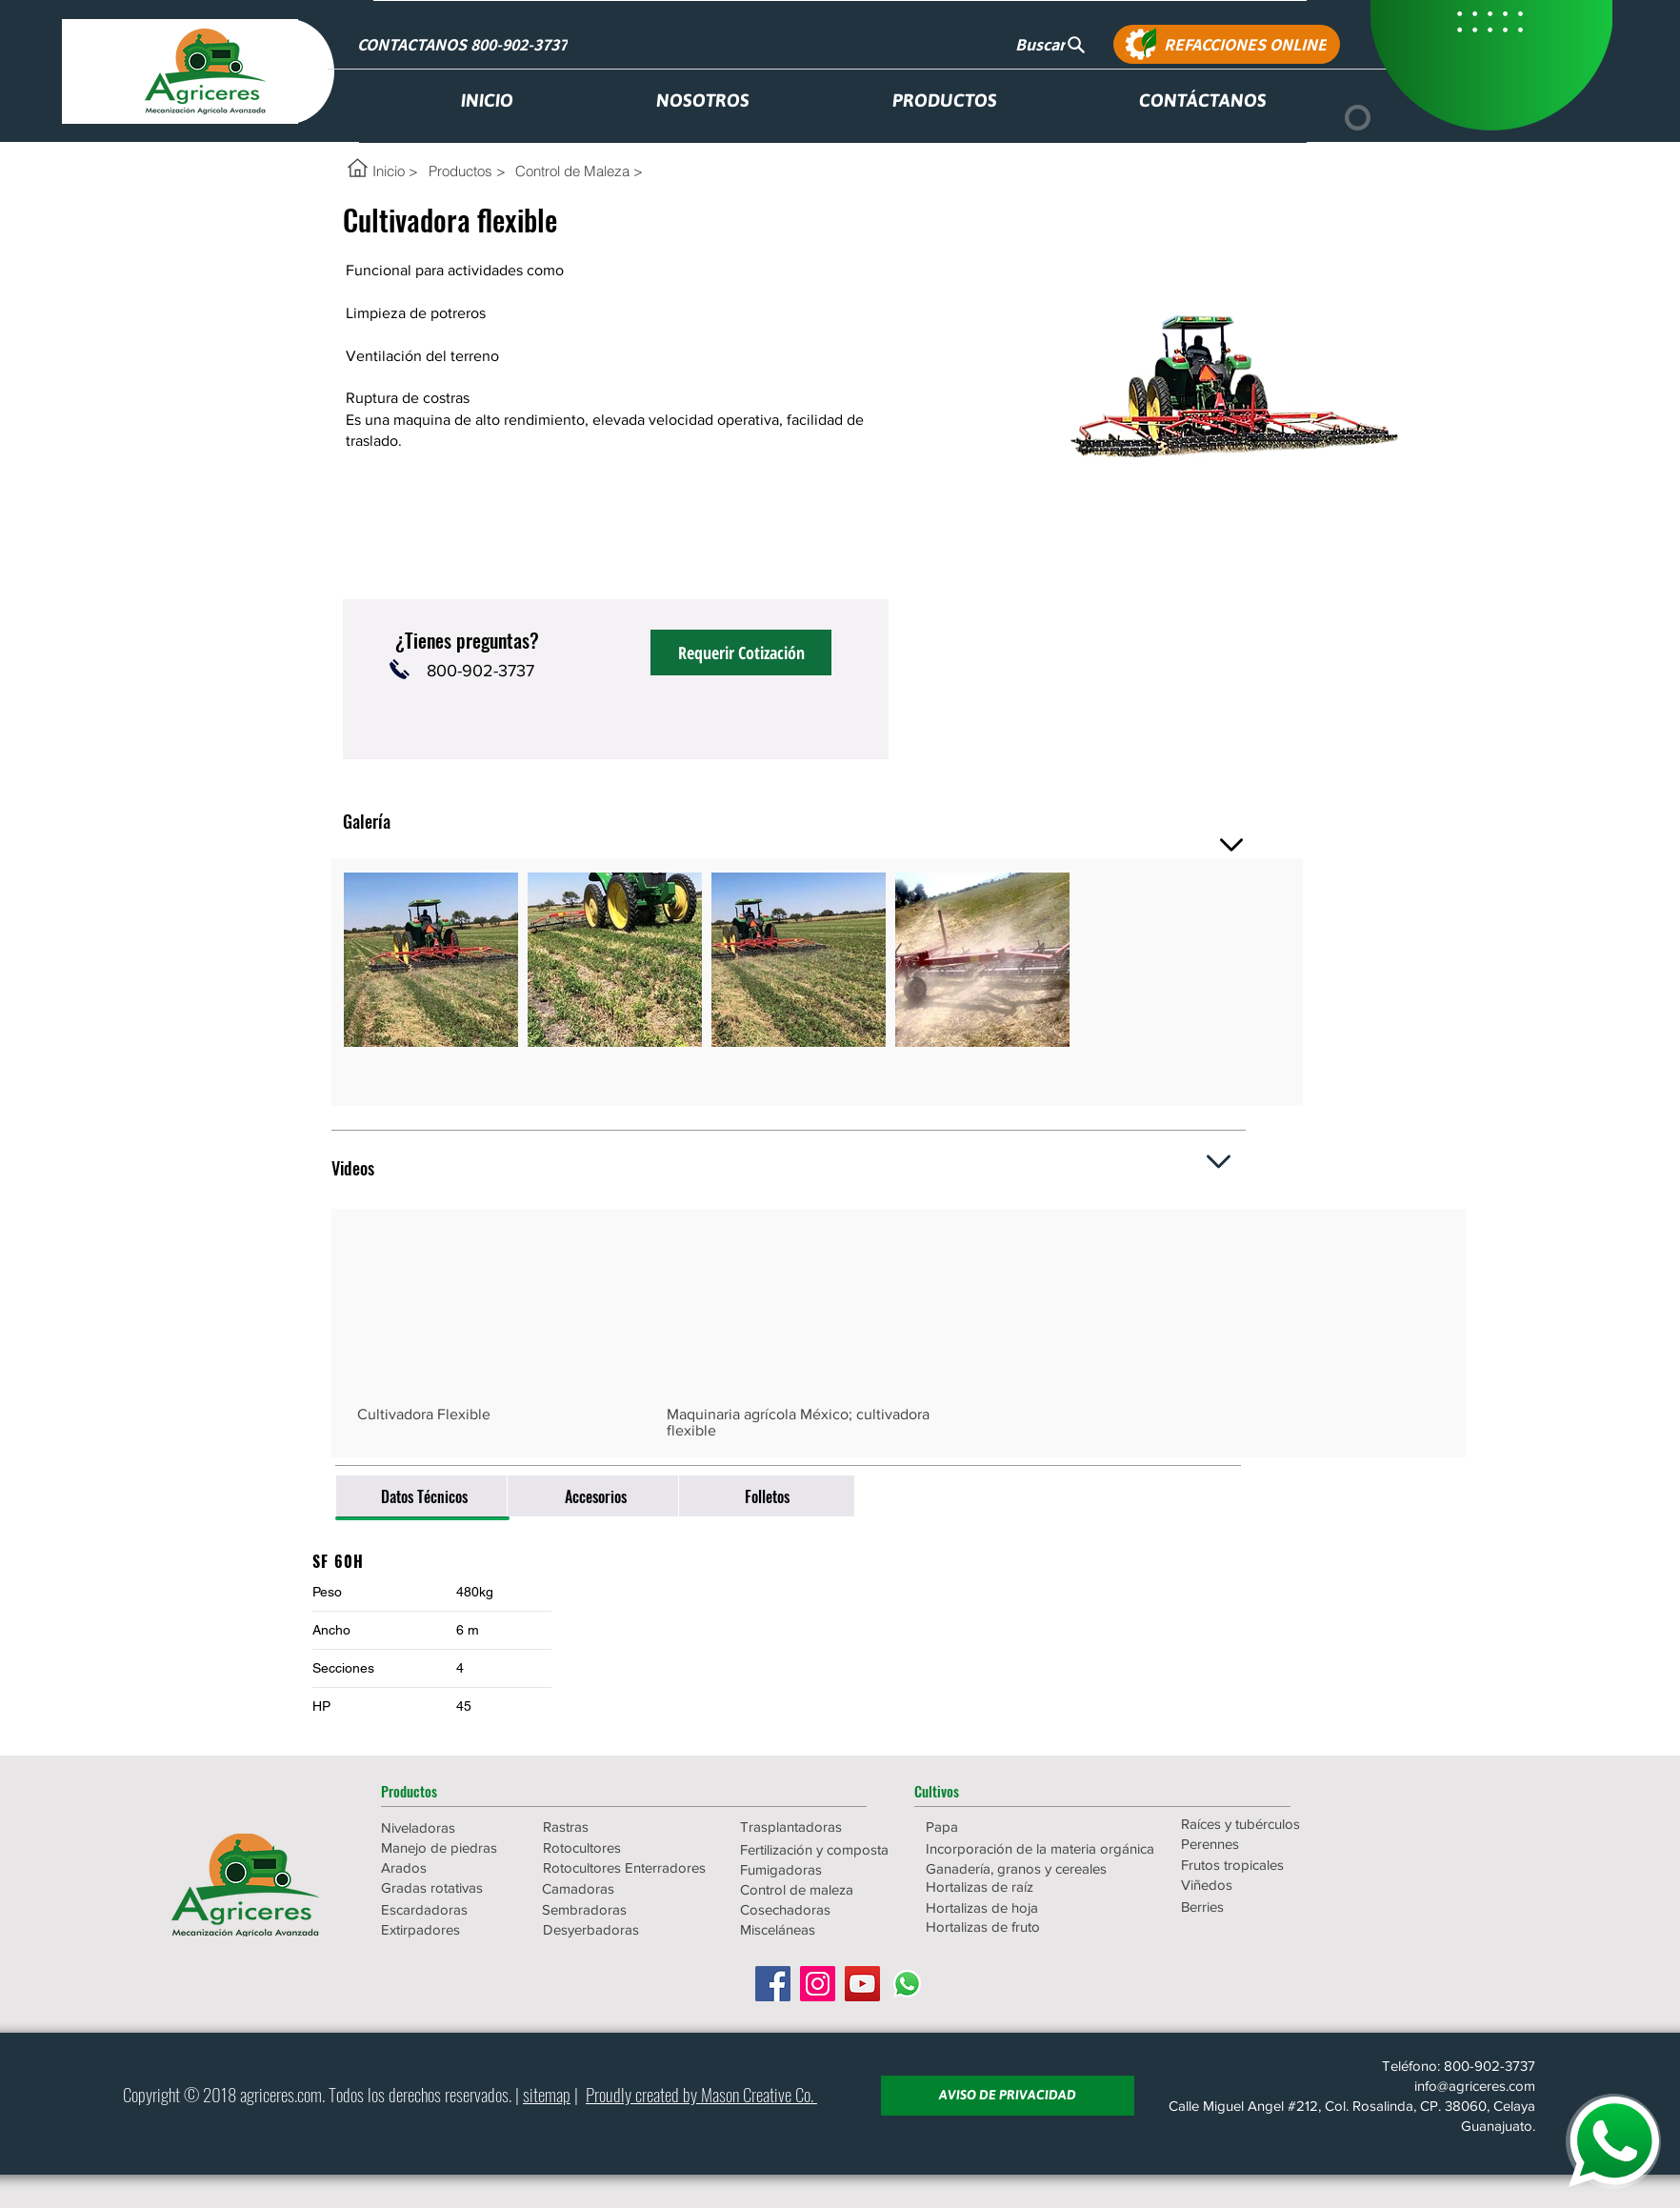  Describe the element at coordinates (448, 1827) in the screenshot. I see `[Niveladoras]` at that location.